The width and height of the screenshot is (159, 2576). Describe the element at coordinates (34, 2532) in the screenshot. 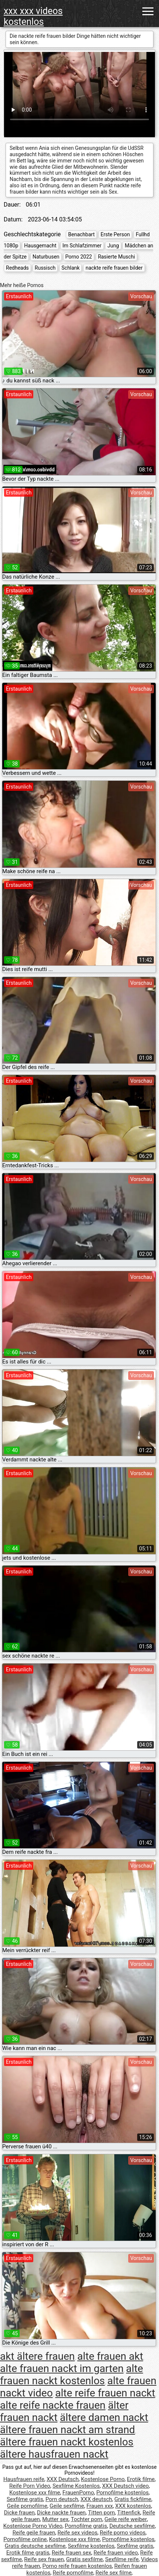

I see `Reife geile frauen` at that location.